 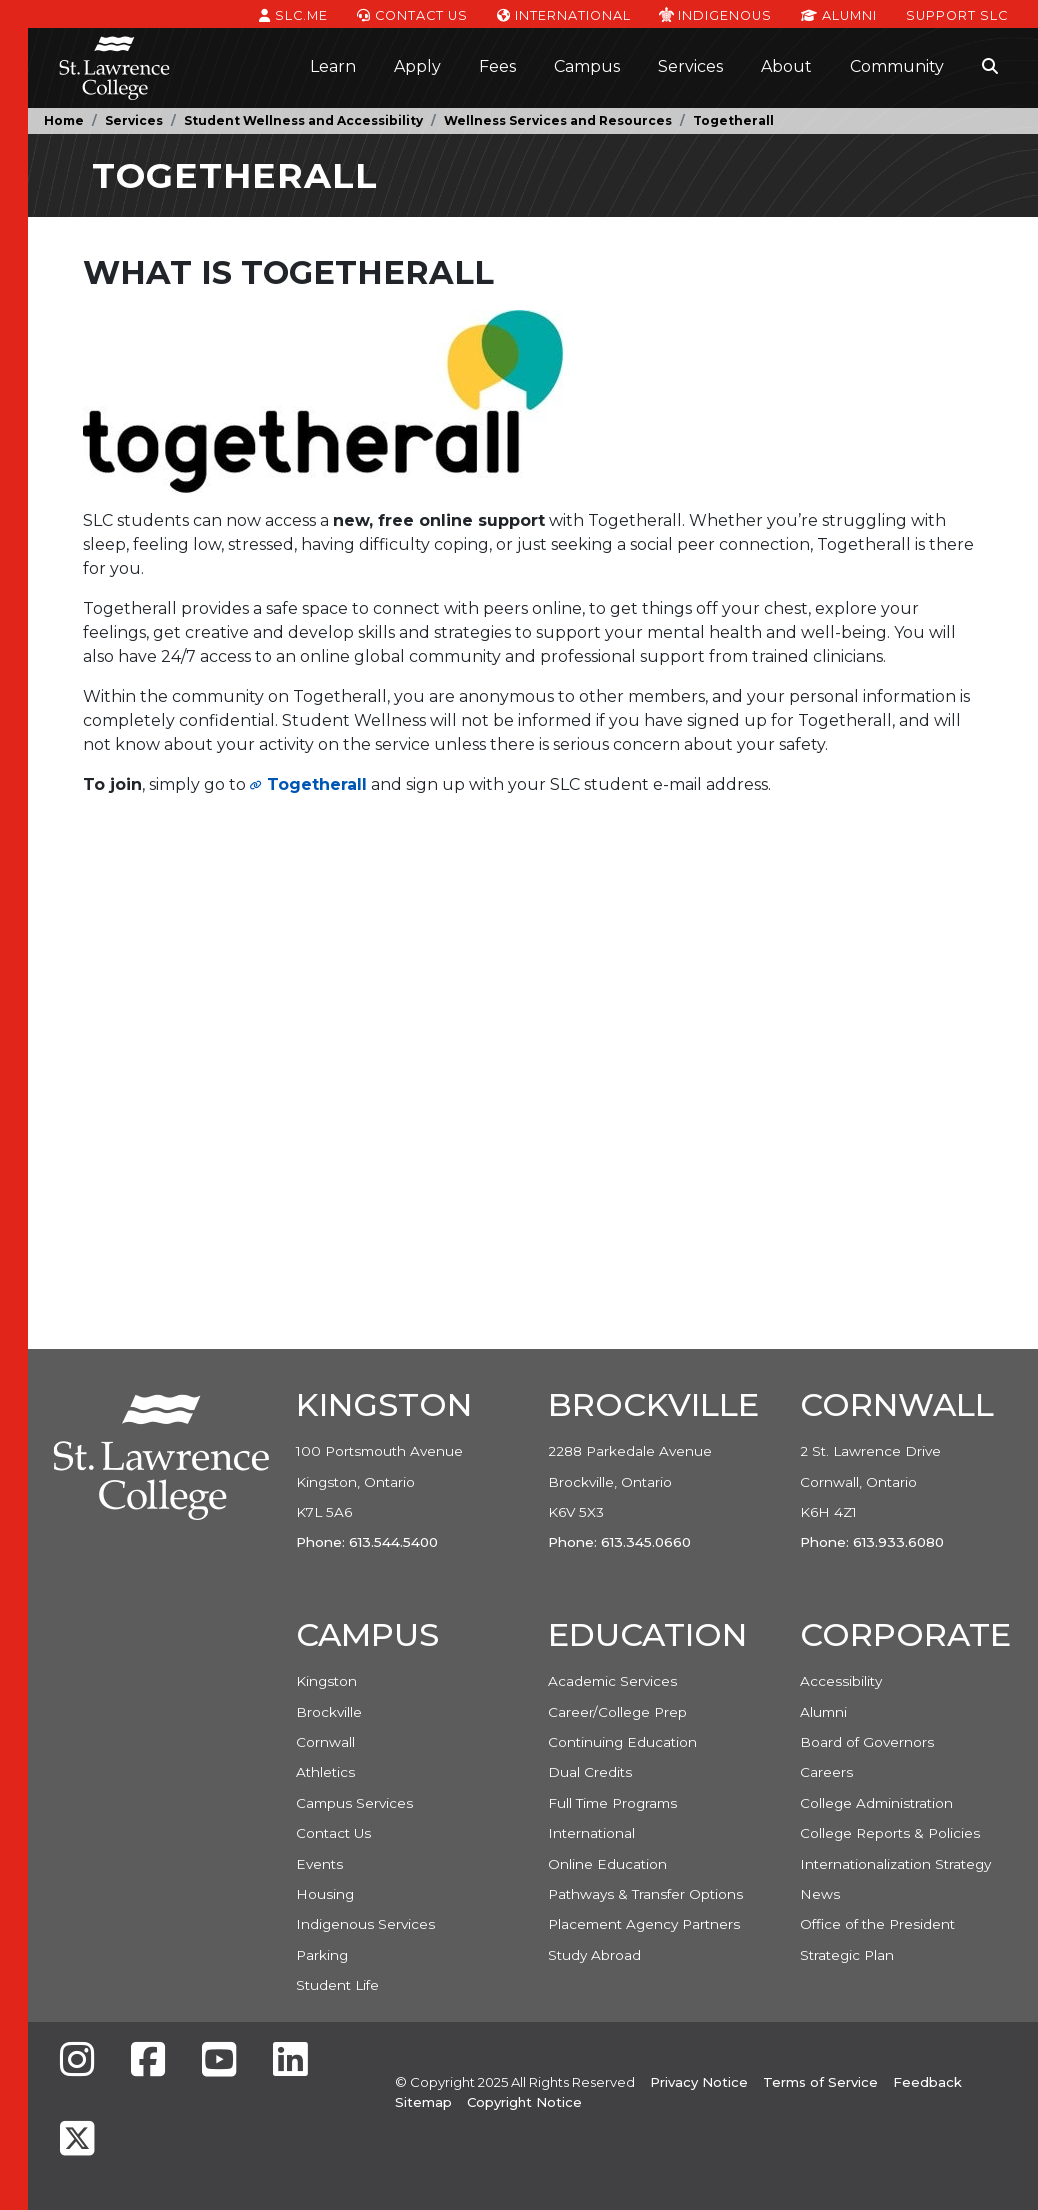 I want to click on Athletics, so click(x=325, y=1772).